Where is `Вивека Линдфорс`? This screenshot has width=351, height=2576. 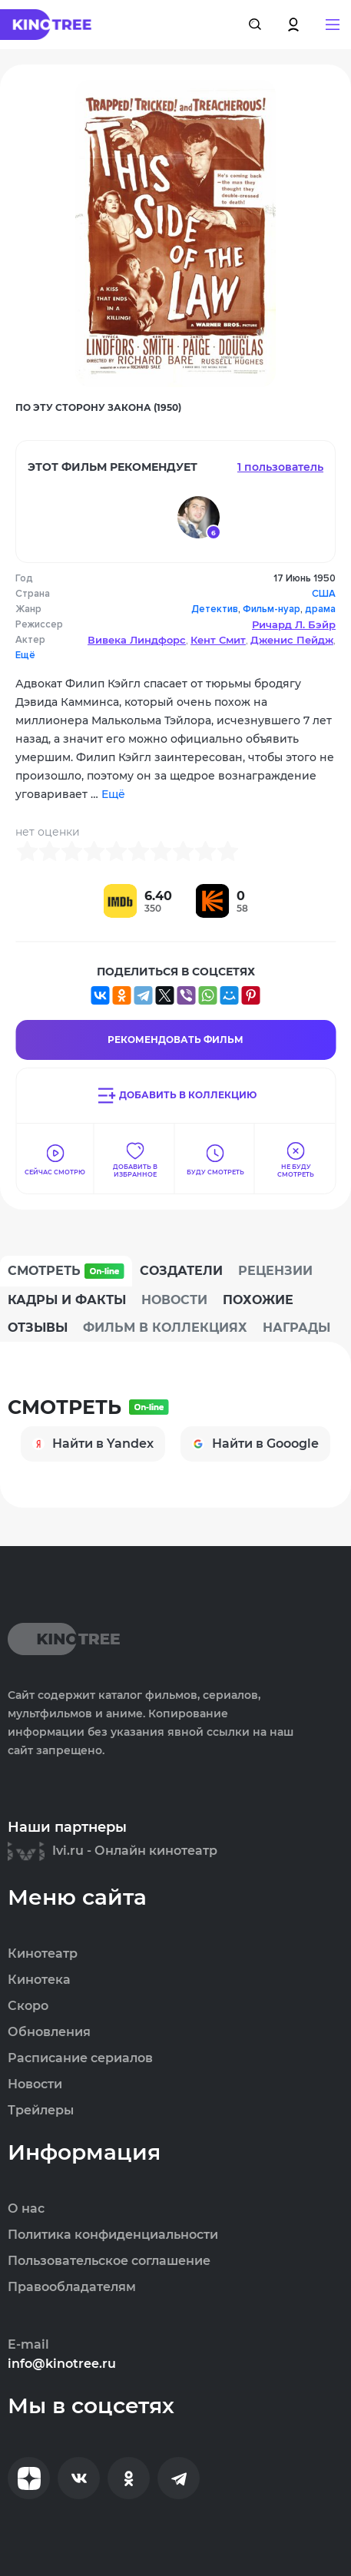
Вивека Линдфорс is located at coordinates (137, 640).